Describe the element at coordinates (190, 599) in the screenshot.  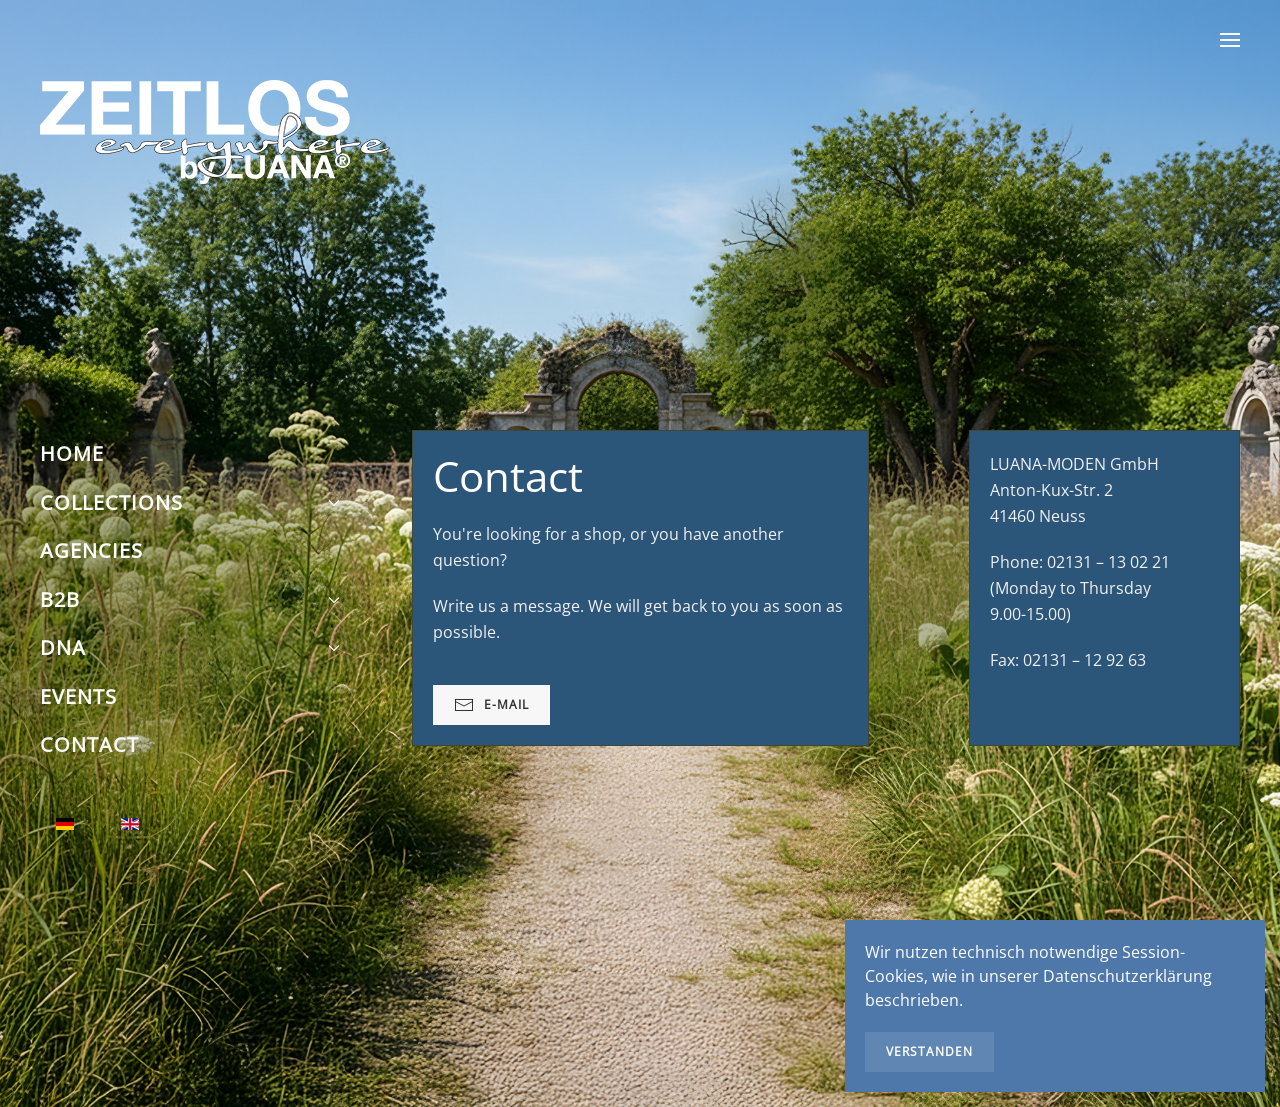
I see `B2B [button]` at that location.